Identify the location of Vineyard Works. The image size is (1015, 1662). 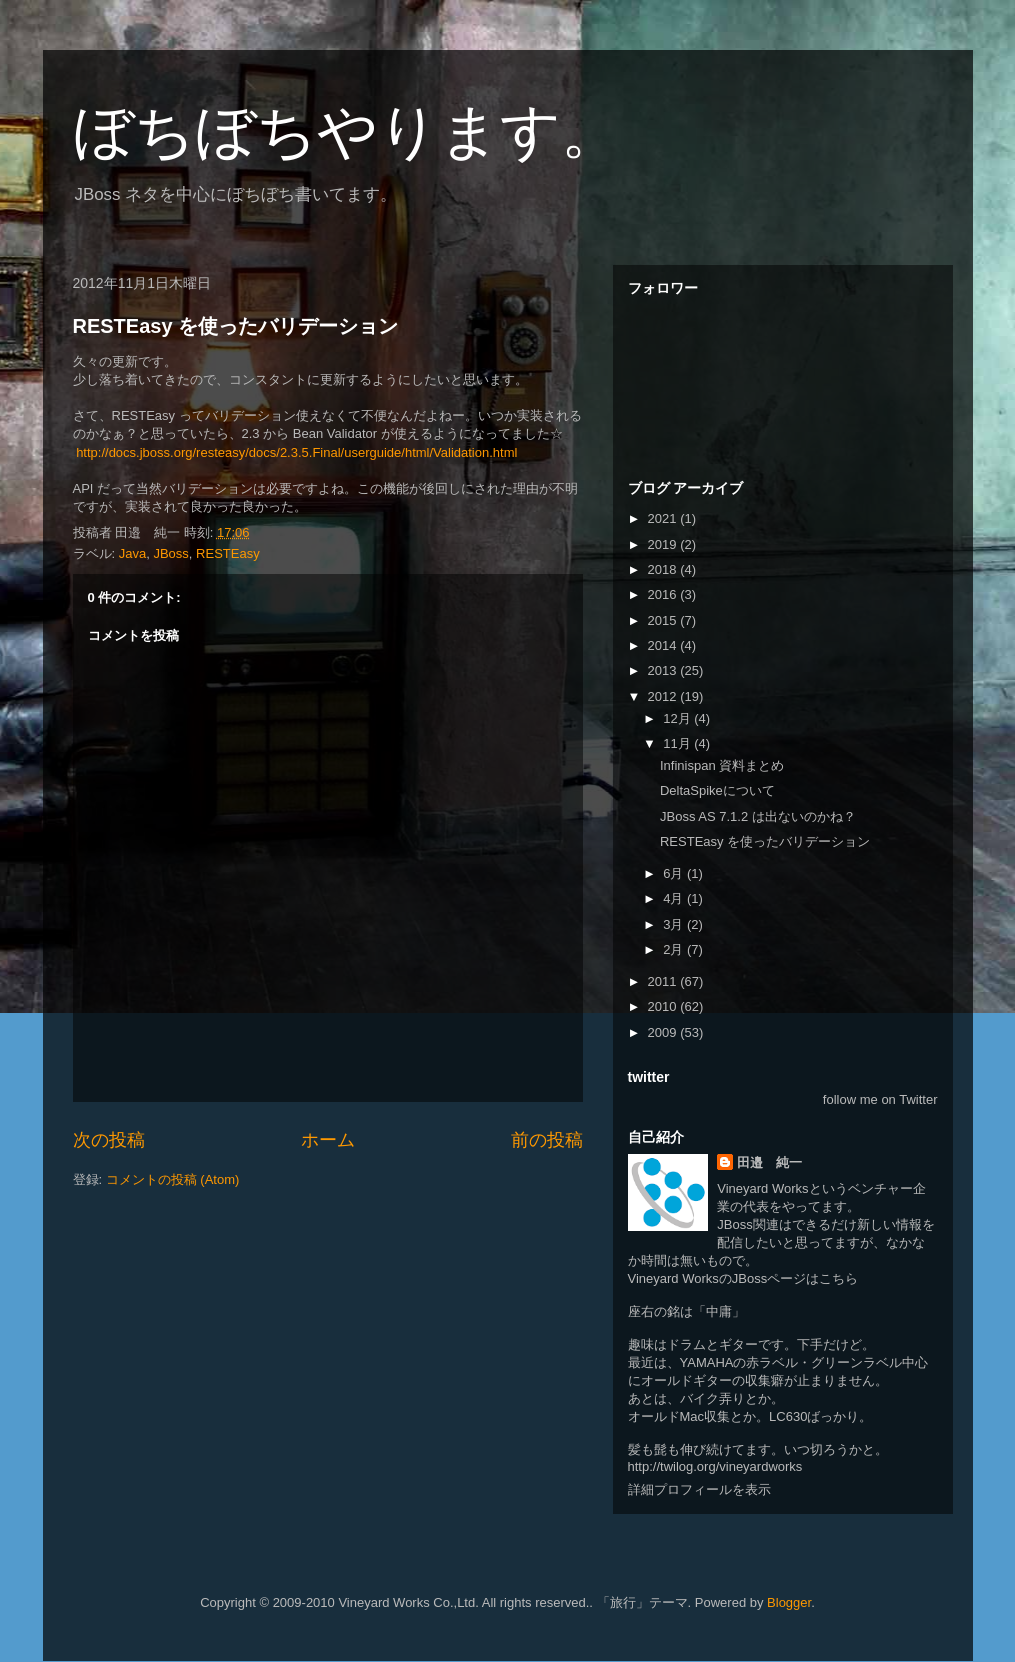
(762, 1188).